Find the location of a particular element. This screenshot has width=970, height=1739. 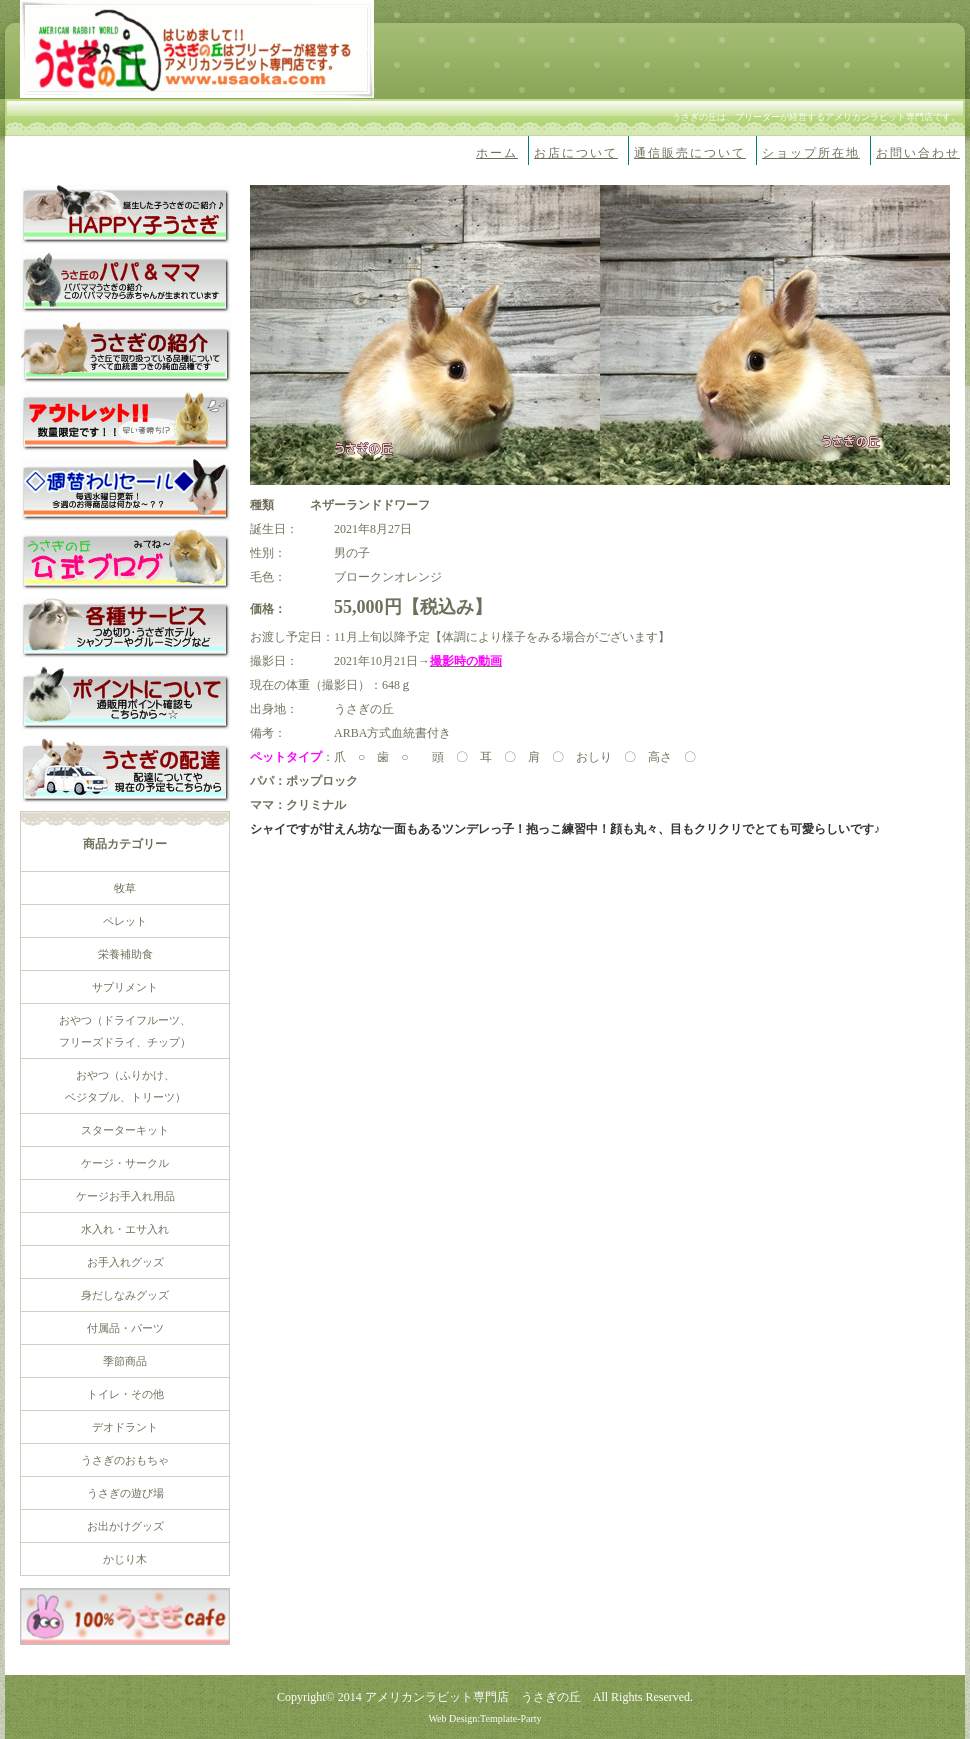

うさぎのおもちゃ is located at coordinates (125, 1460).